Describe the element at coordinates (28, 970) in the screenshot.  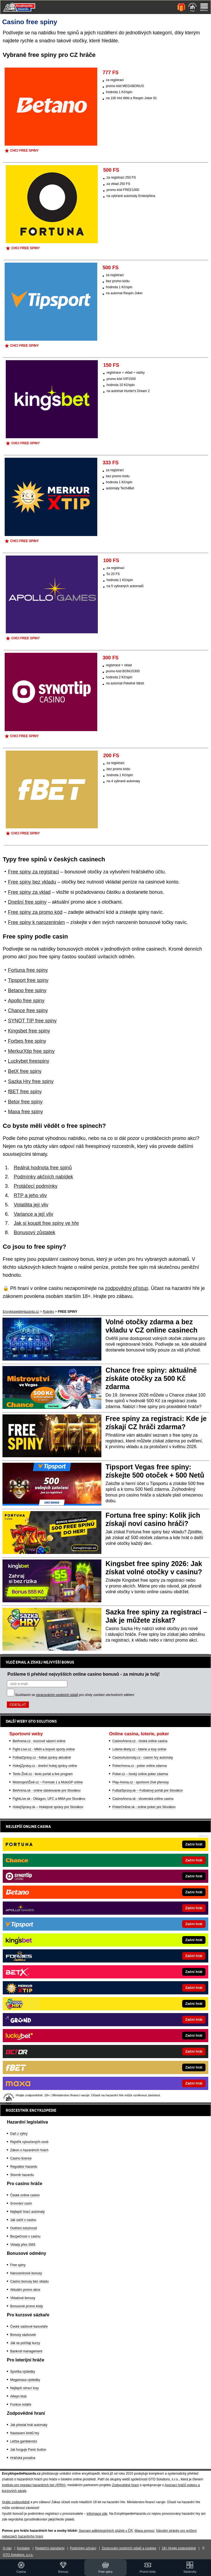
I see `Fortuna free spiny` at that location.